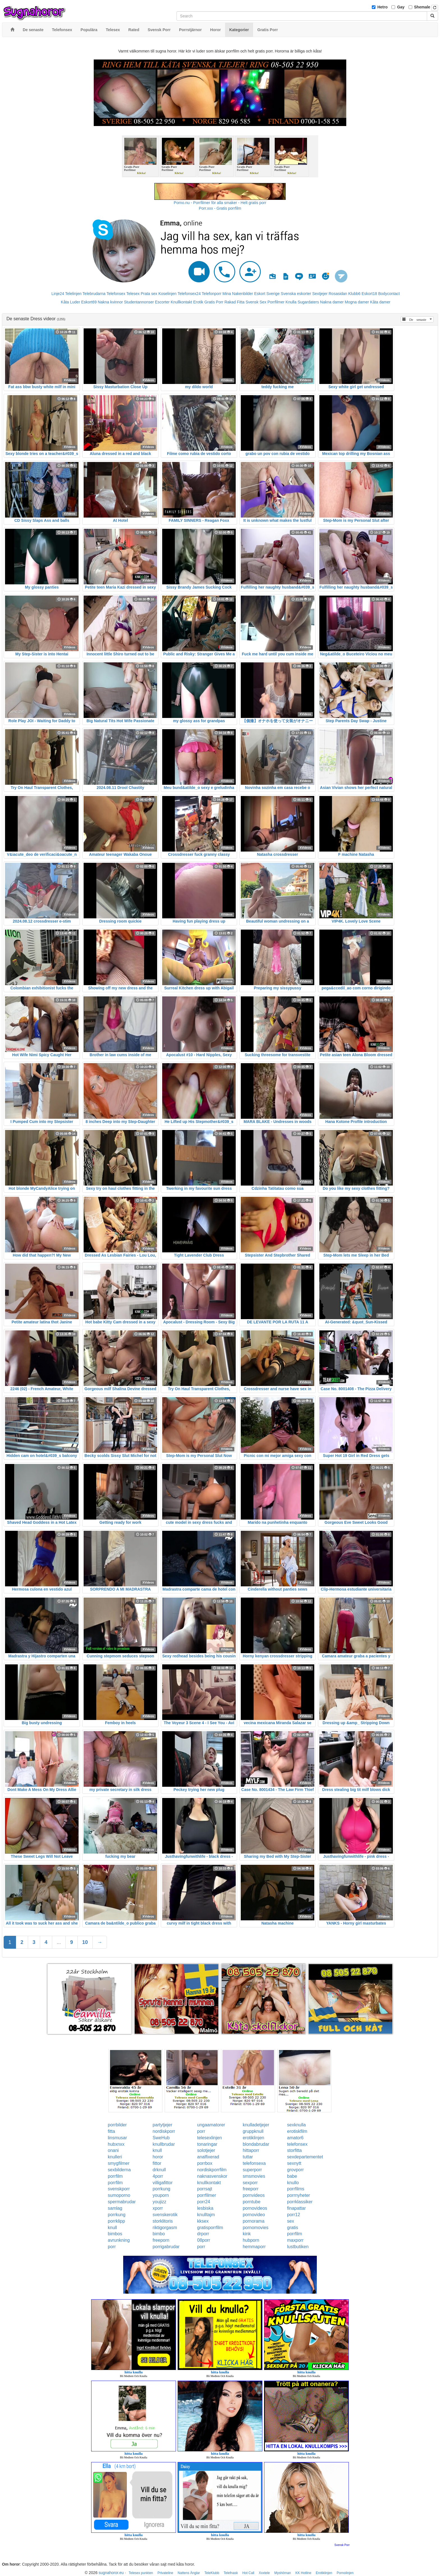  I want to click on Studentannonser, so click(139, 302).